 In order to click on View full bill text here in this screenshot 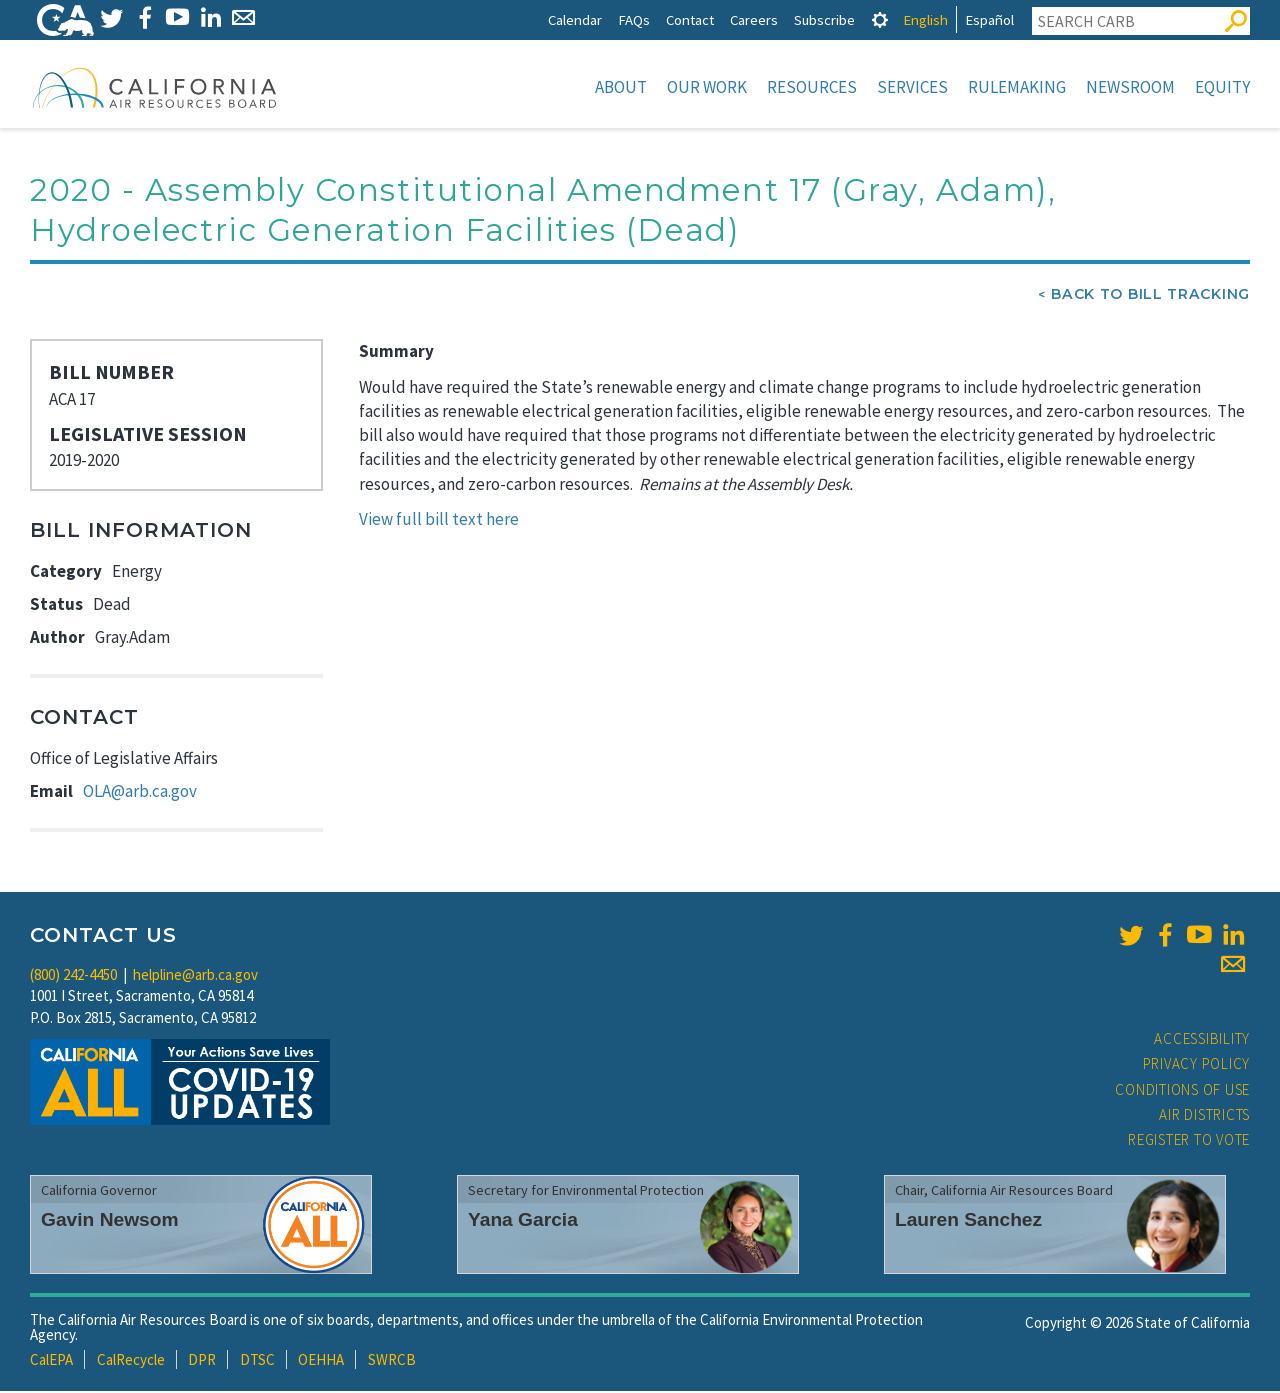, I will do `click(439, 521)`.